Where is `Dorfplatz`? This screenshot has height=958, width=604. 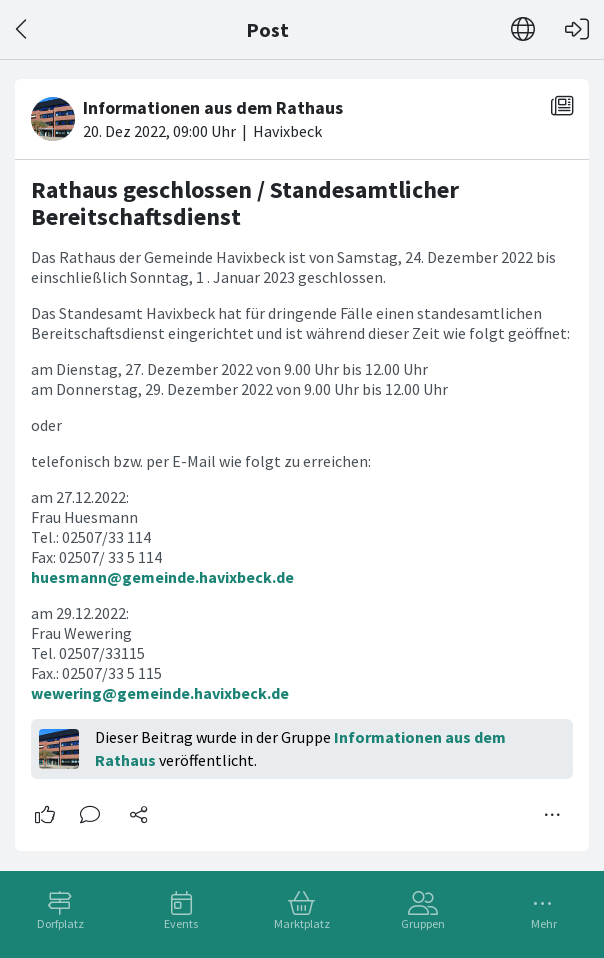 Dorfplatz is located at coordinates (60, 923).